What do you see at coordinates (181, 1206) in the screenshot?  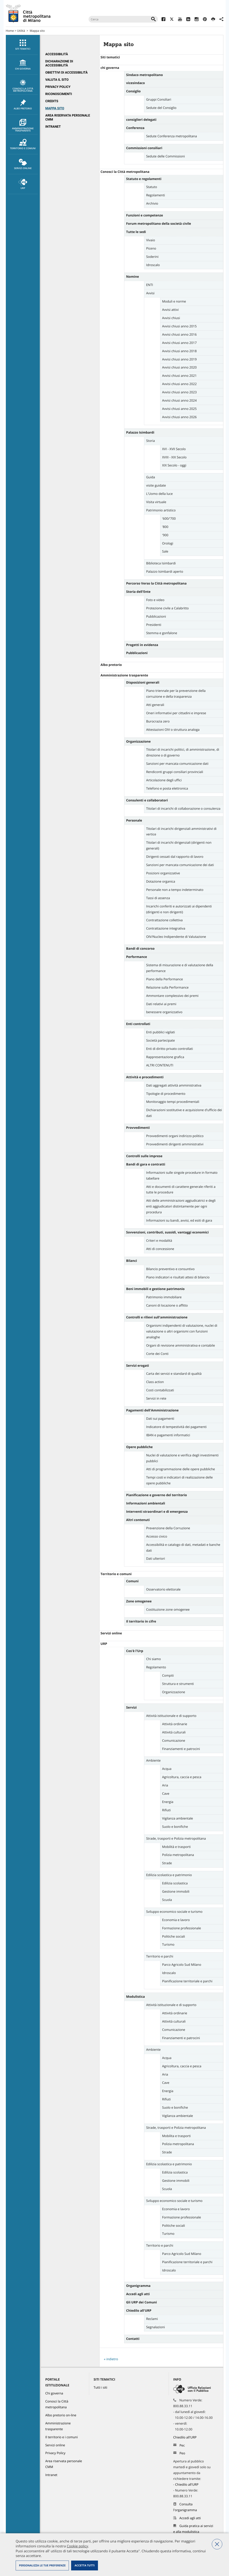 I see `Atti delle amministrazioni aggiudicatrici e degli enti aggiudicatori distintamente per ogni procedura` at bounding box center [181, 1206].